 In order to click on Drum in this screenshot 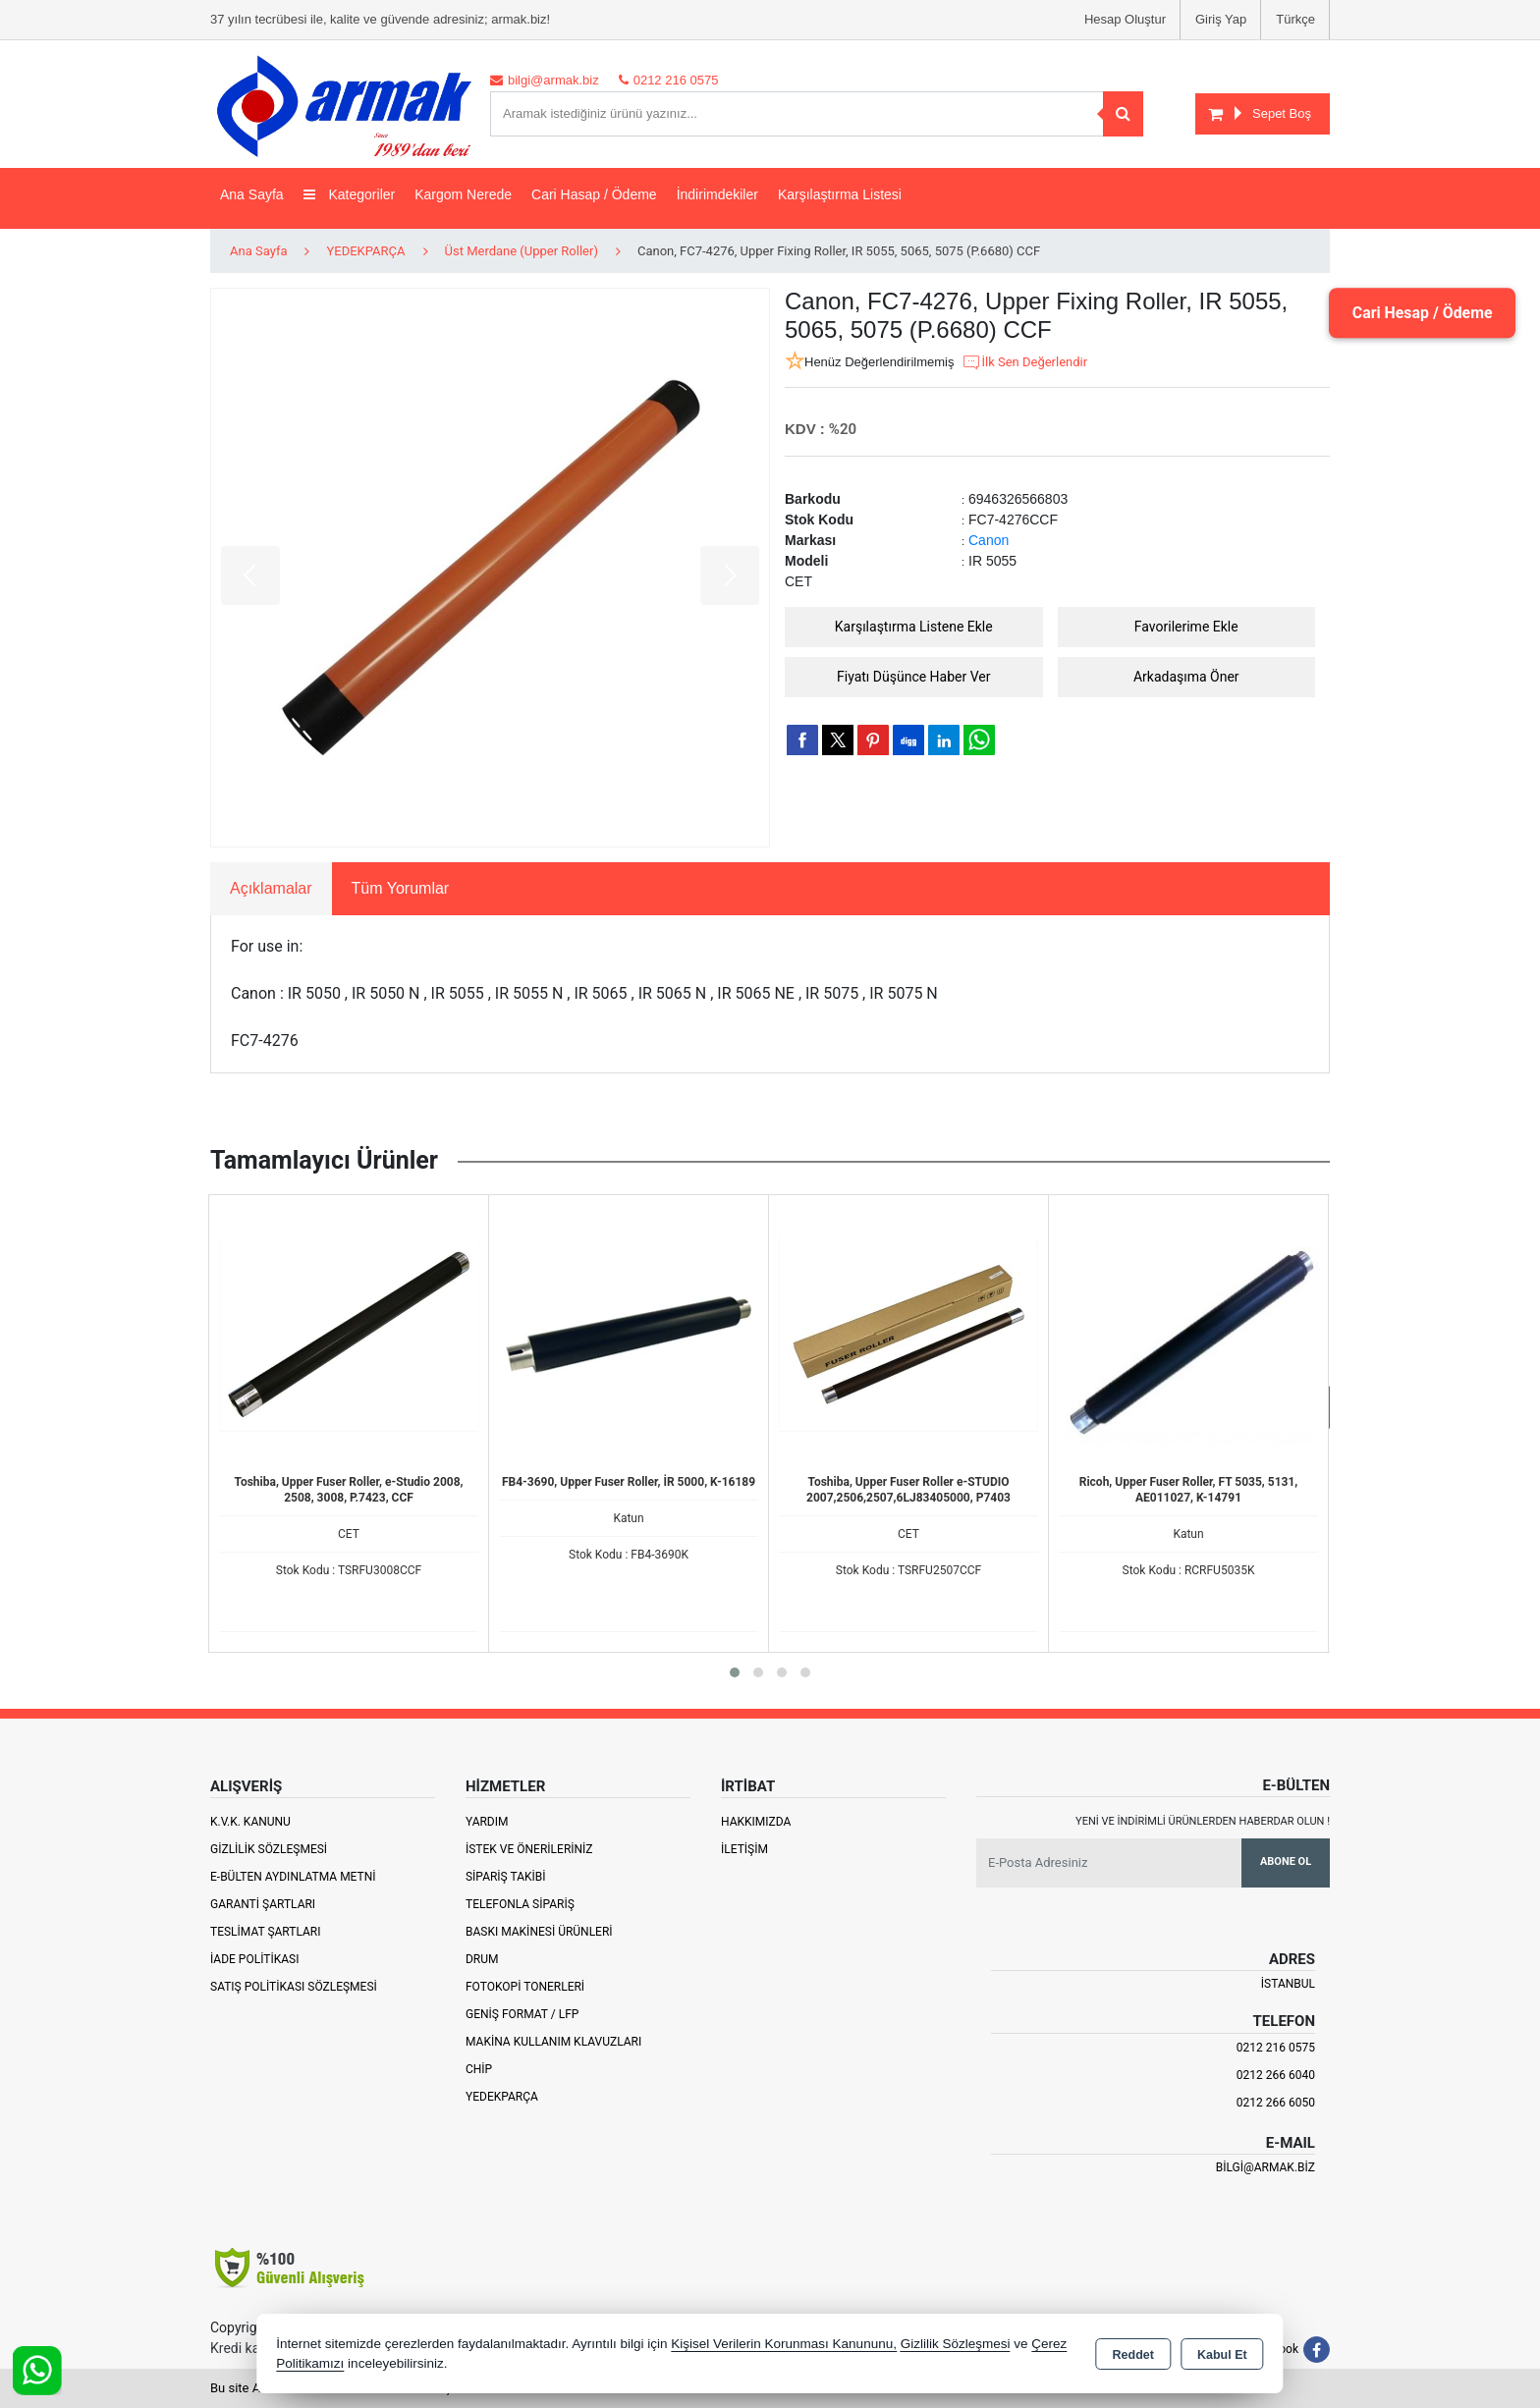, I will do `click(482, 1959)`.